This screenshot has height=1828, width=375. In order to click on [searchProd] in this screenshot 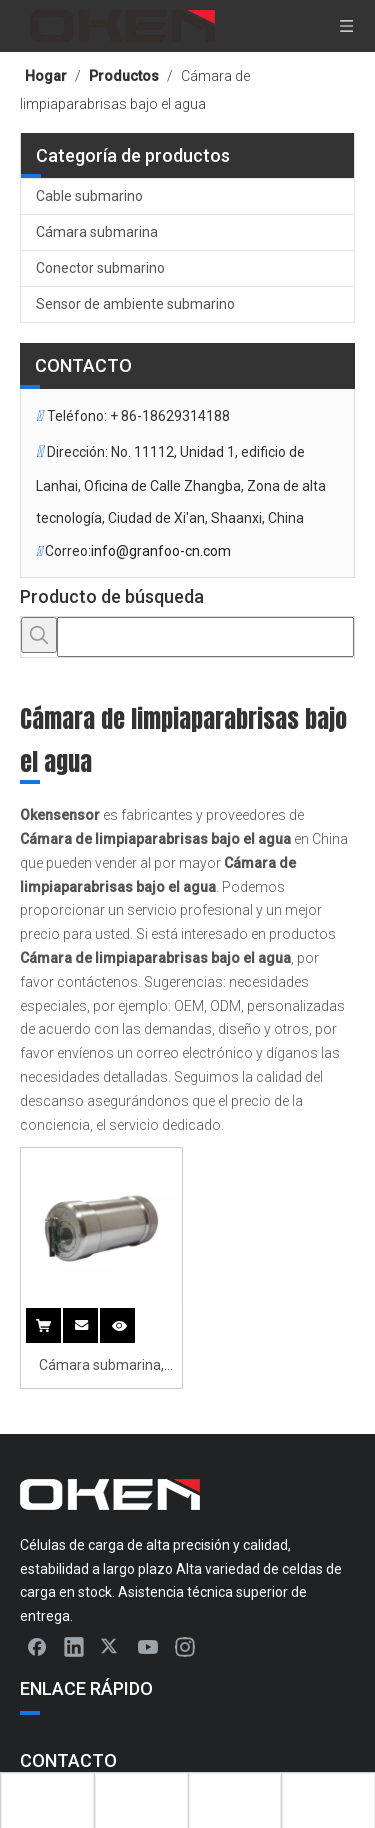, I will do `click(205, 637)`.